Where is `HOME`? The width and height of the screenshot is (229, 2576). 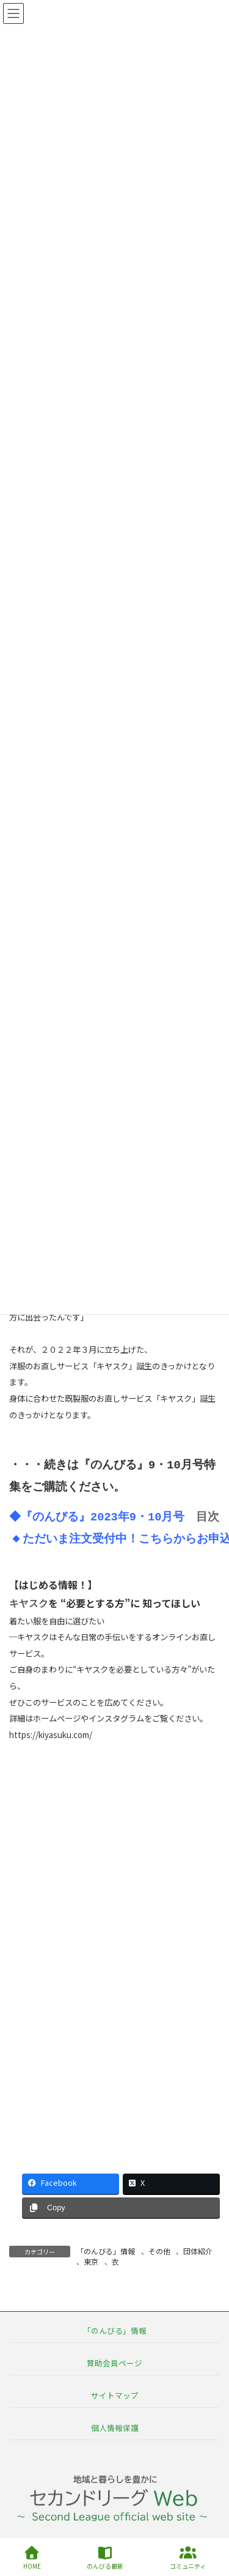
HOME is located at coordinates (32, 2558).